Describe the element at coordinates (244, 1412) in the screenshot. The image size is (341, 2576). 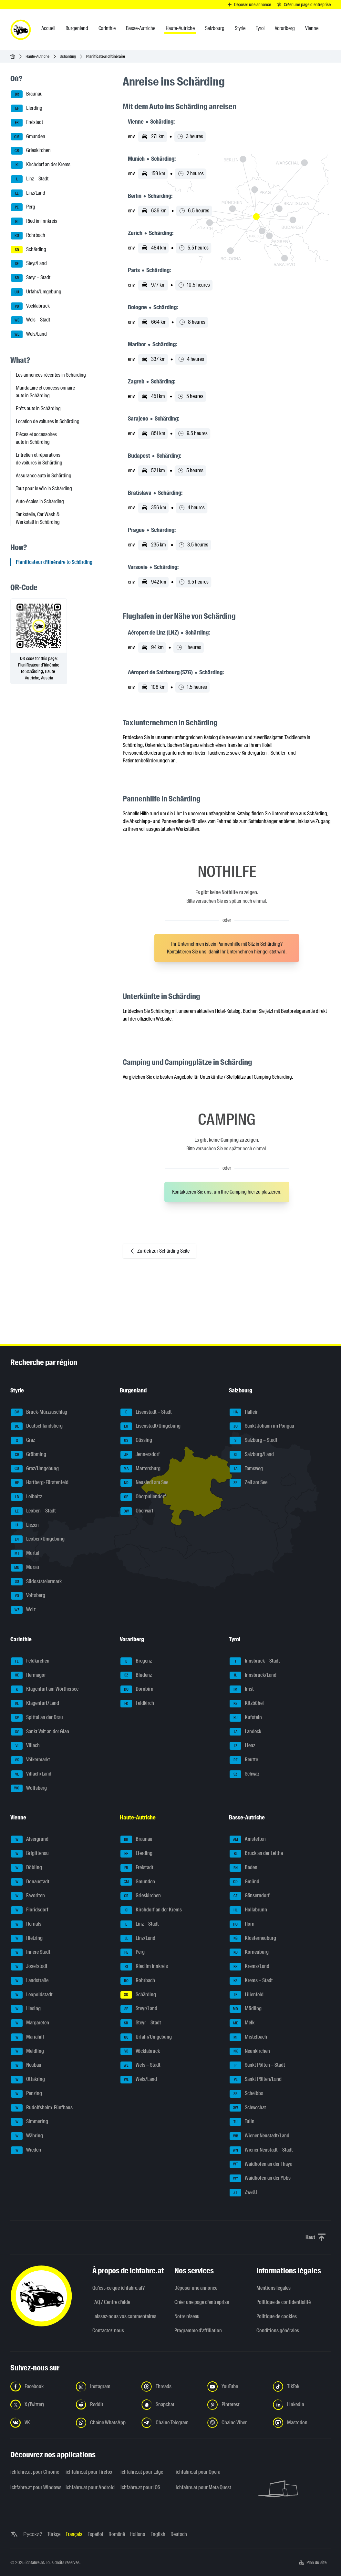
I see `Hallein` at that location.